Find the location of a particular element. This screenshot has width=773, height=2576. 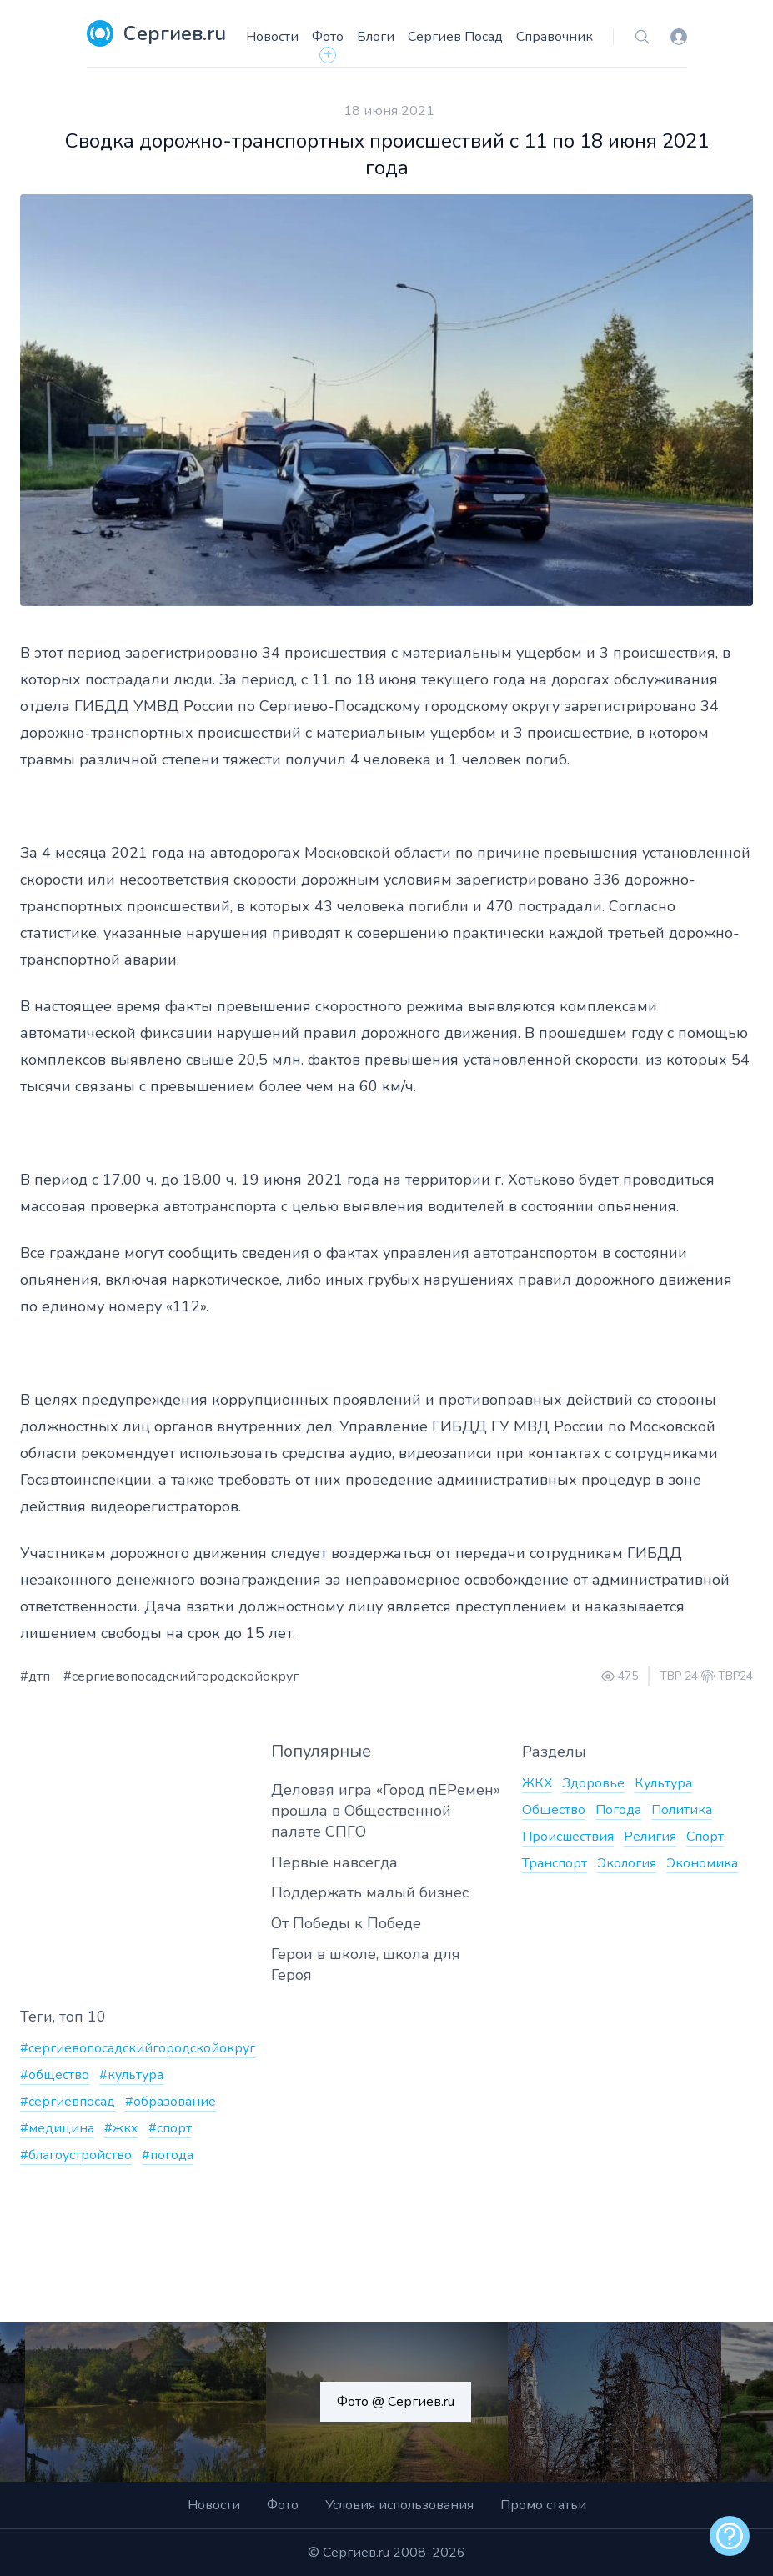

#погода is located at coordinates (167, 2155).